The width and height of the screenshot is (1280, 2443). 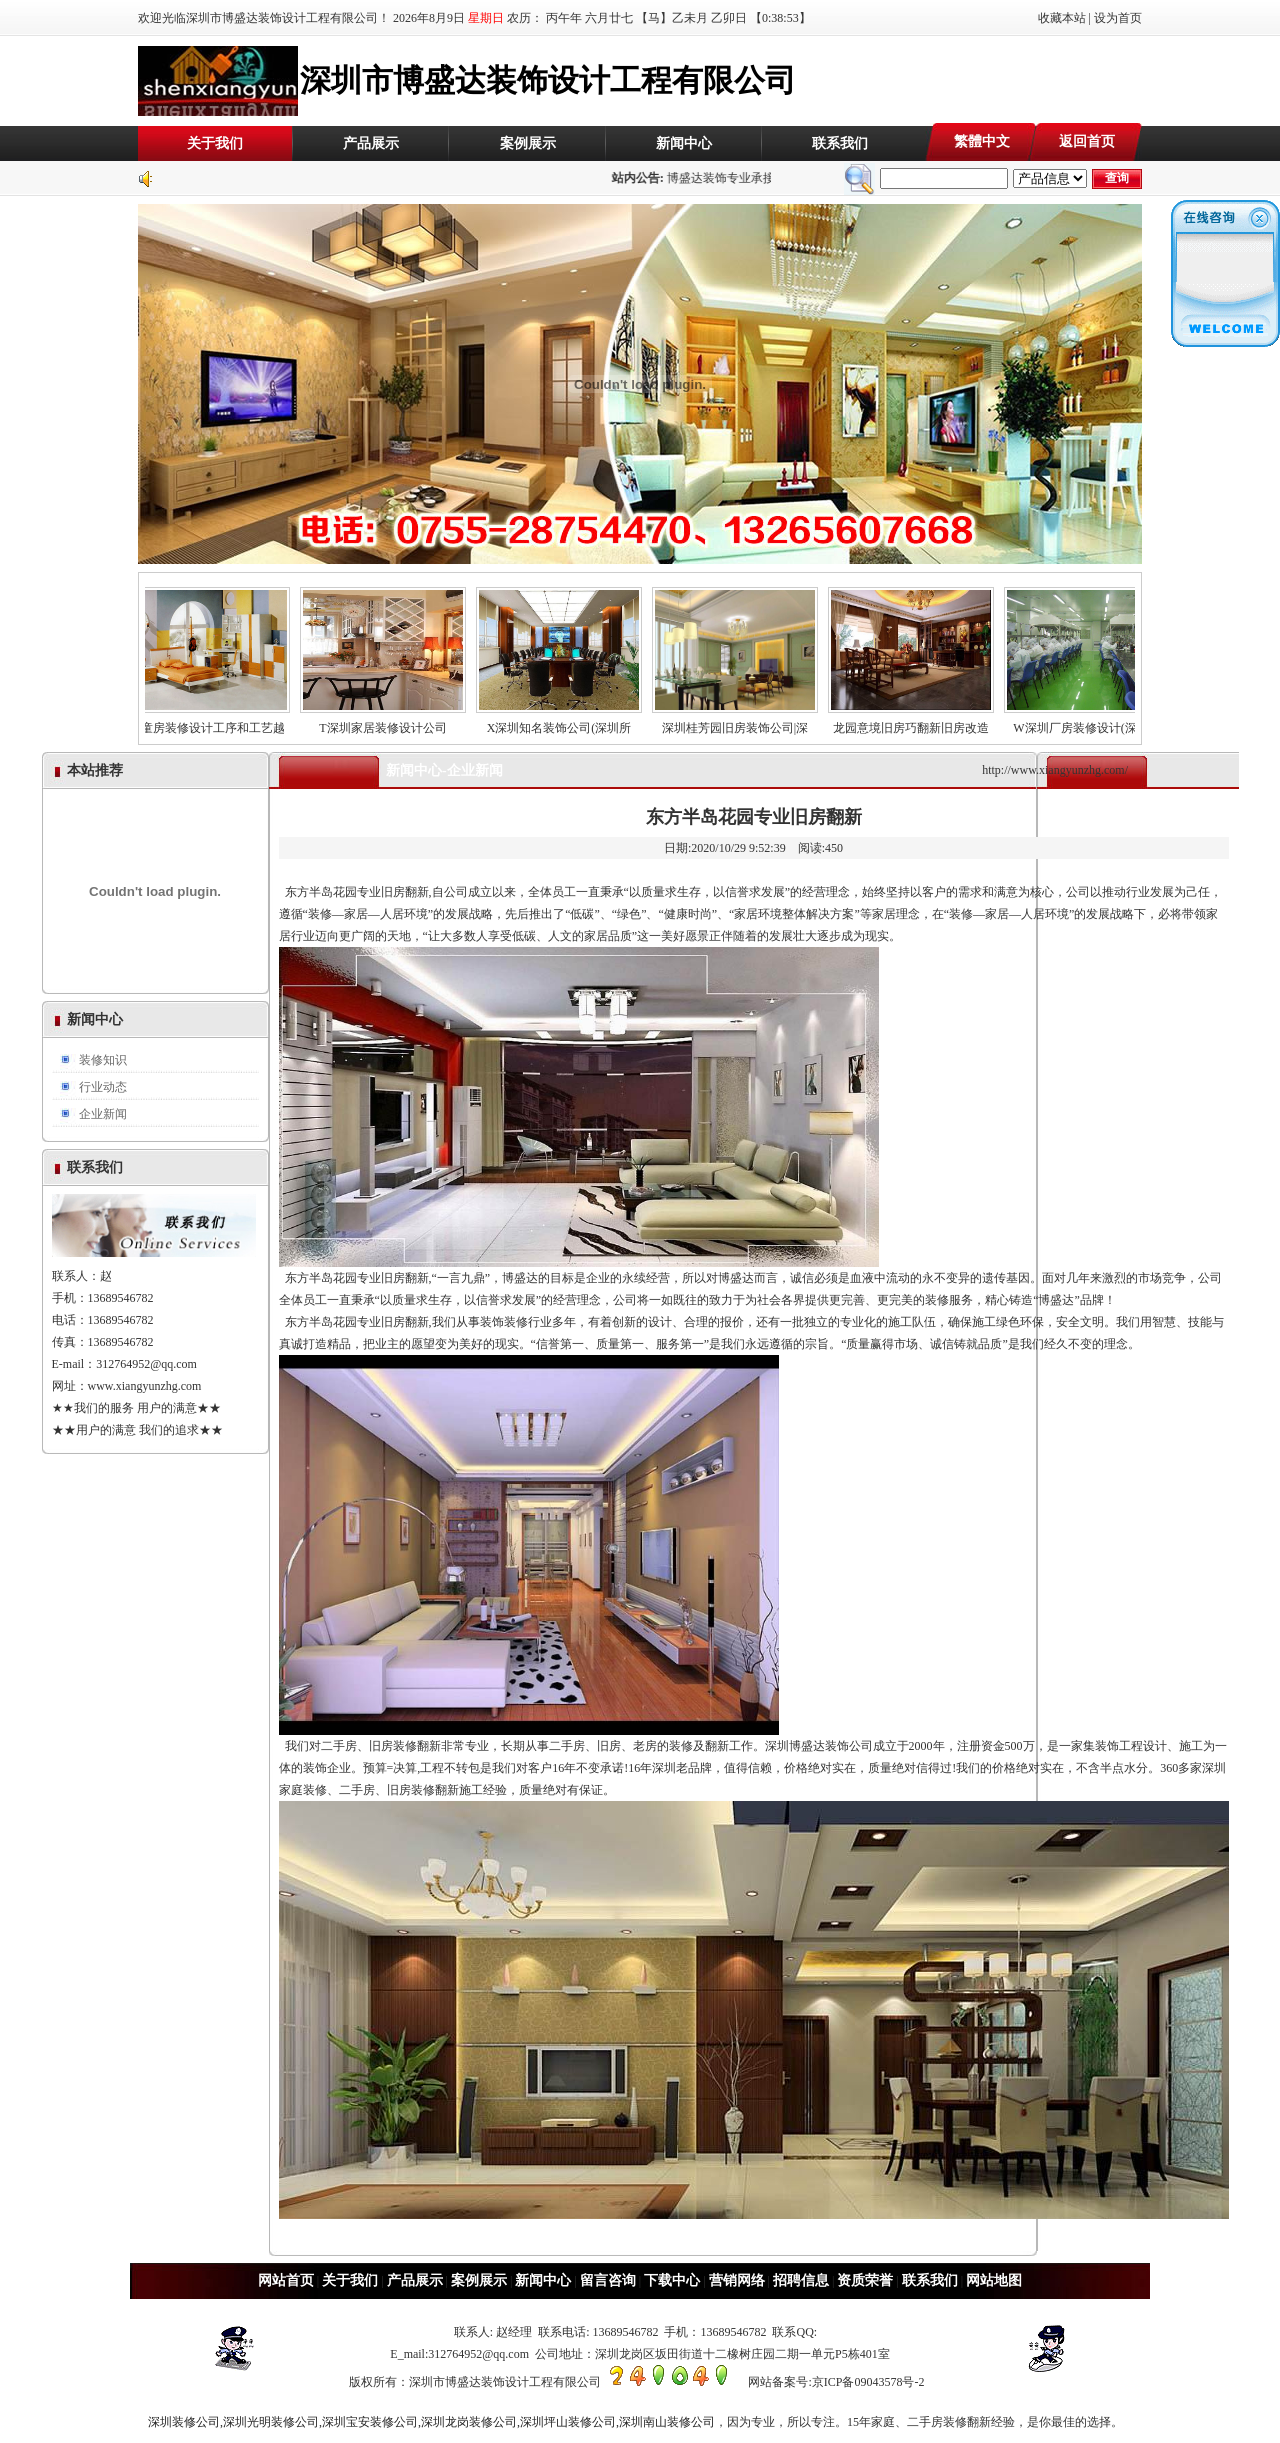 What do you see at coordinates (921, 722) in the screenshot?
I see `龙园意境旧房巧翻新旧房改造` at bounding box center [921, 722].